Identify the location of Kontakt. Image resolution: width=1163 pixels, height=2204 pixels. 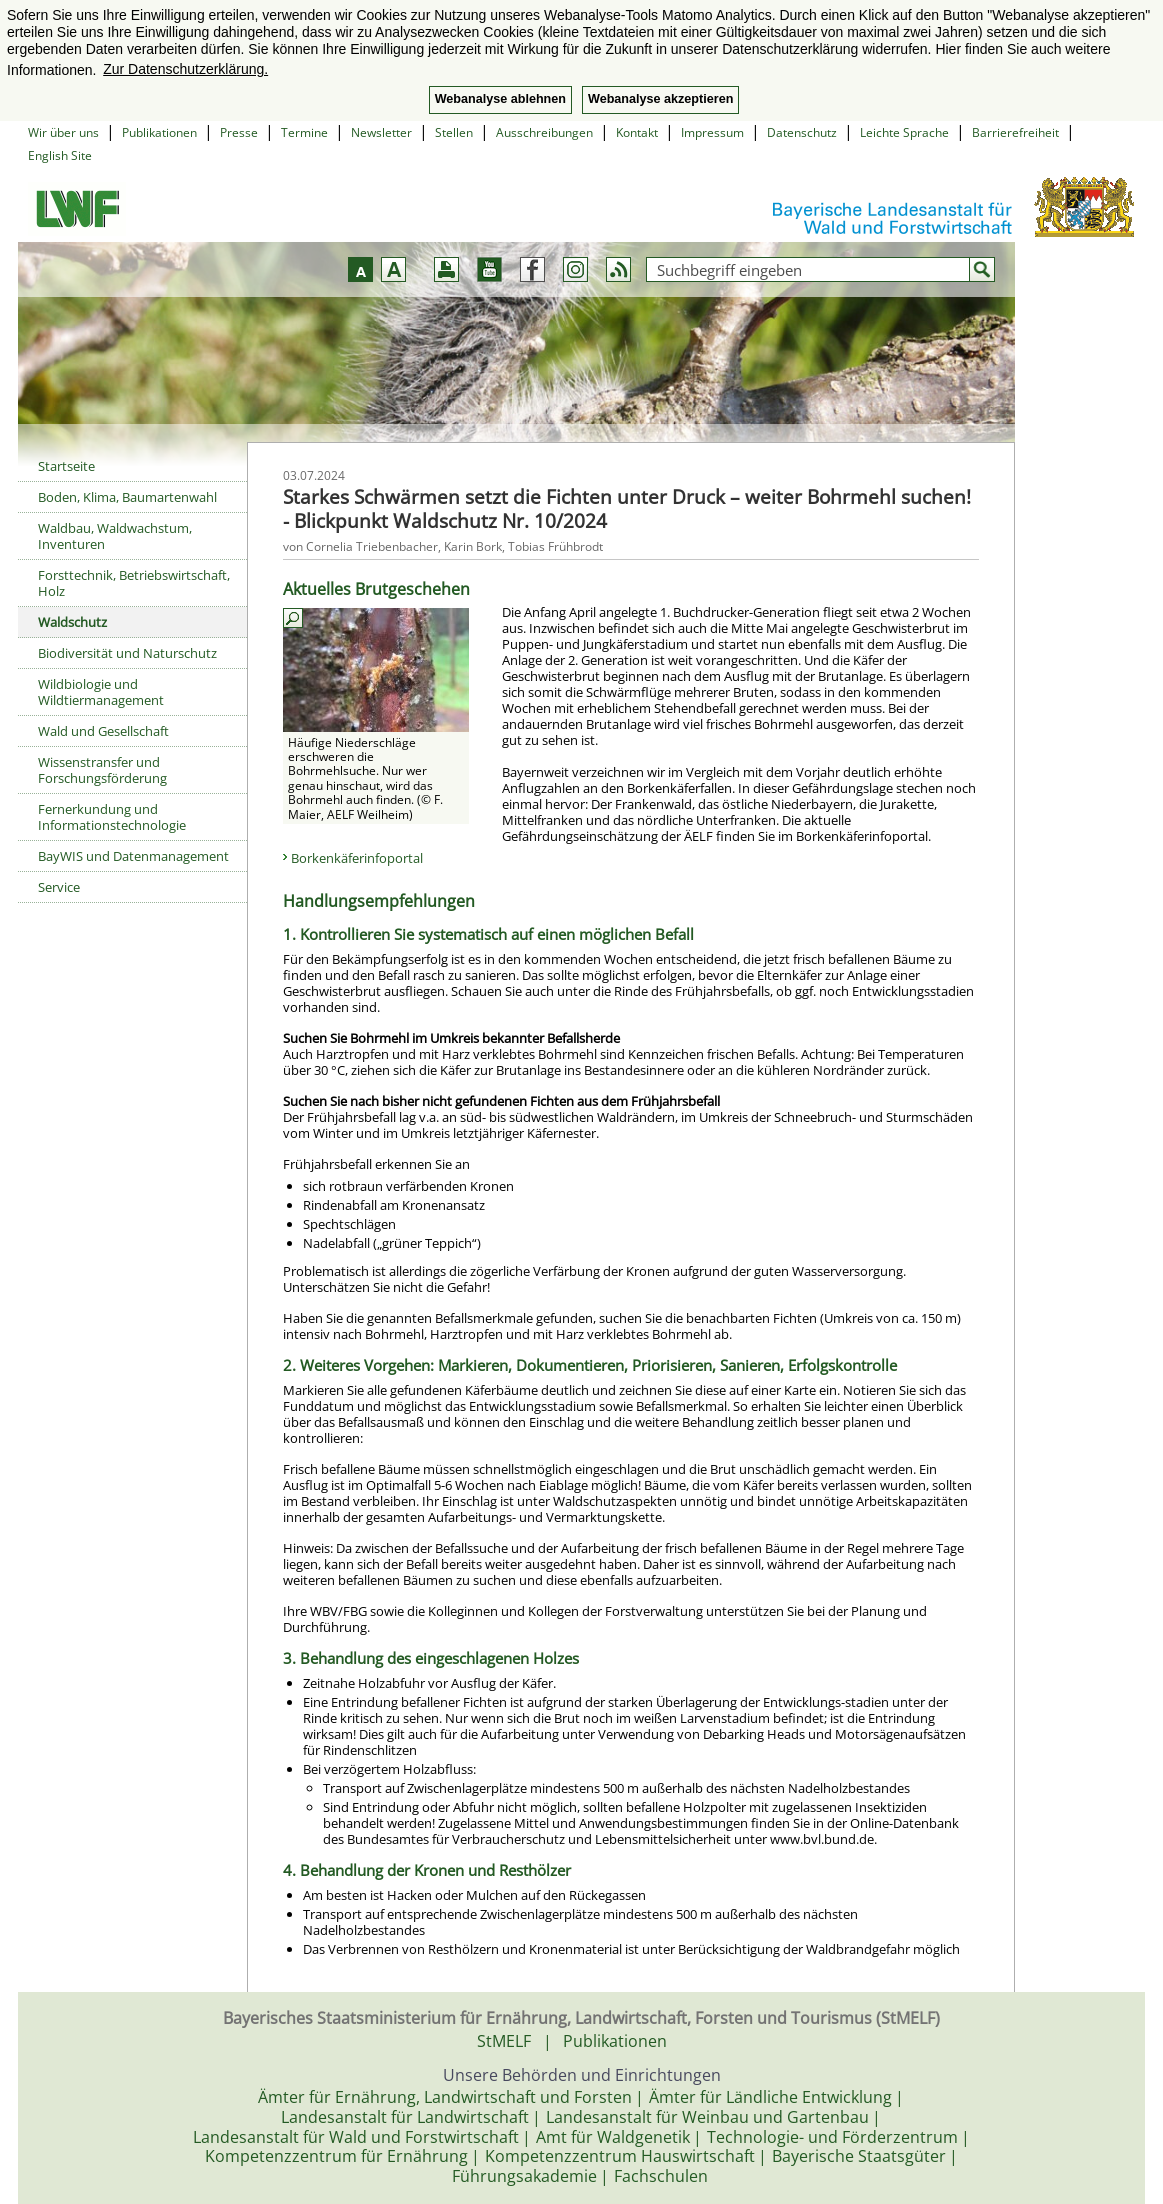
(637, 132).